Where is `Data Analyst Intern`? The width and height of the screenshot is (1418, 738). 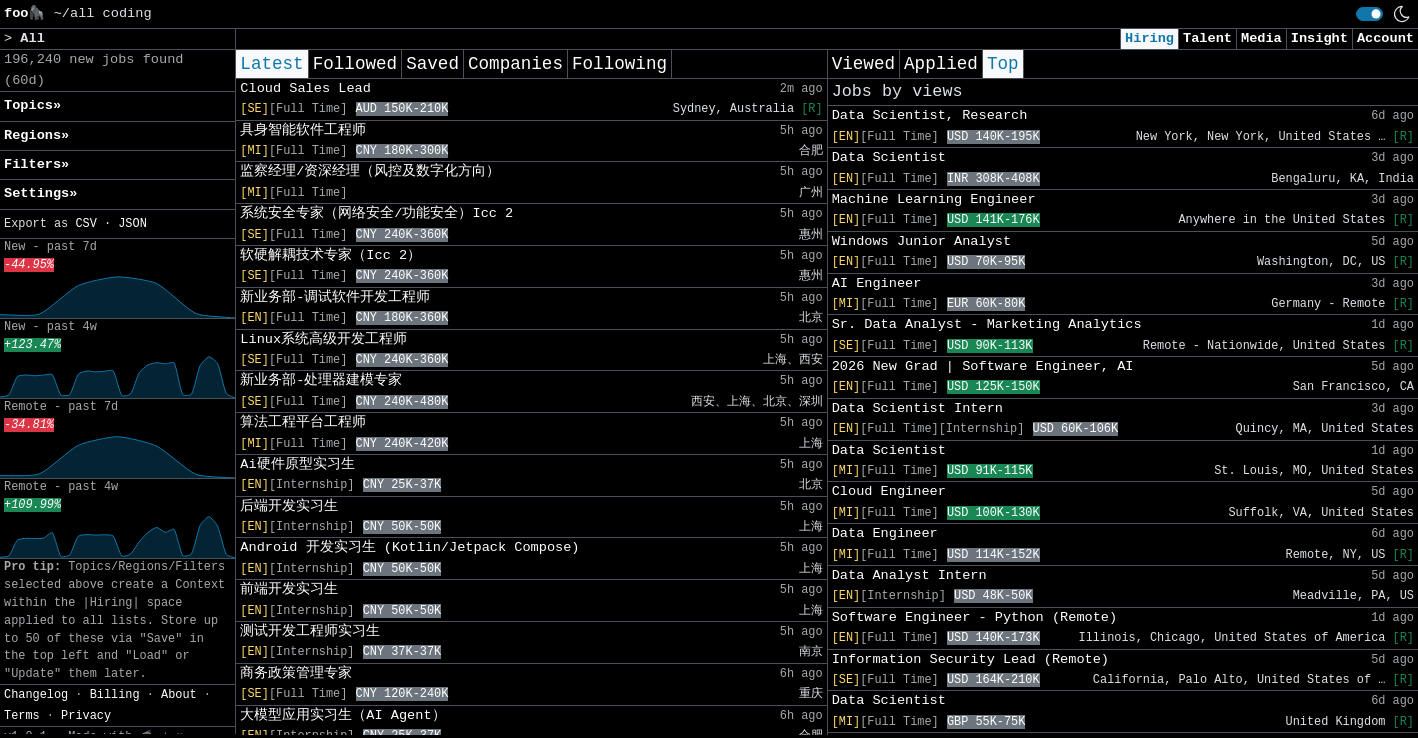 Data Analyst Intern is located at coordinates (909, 575).